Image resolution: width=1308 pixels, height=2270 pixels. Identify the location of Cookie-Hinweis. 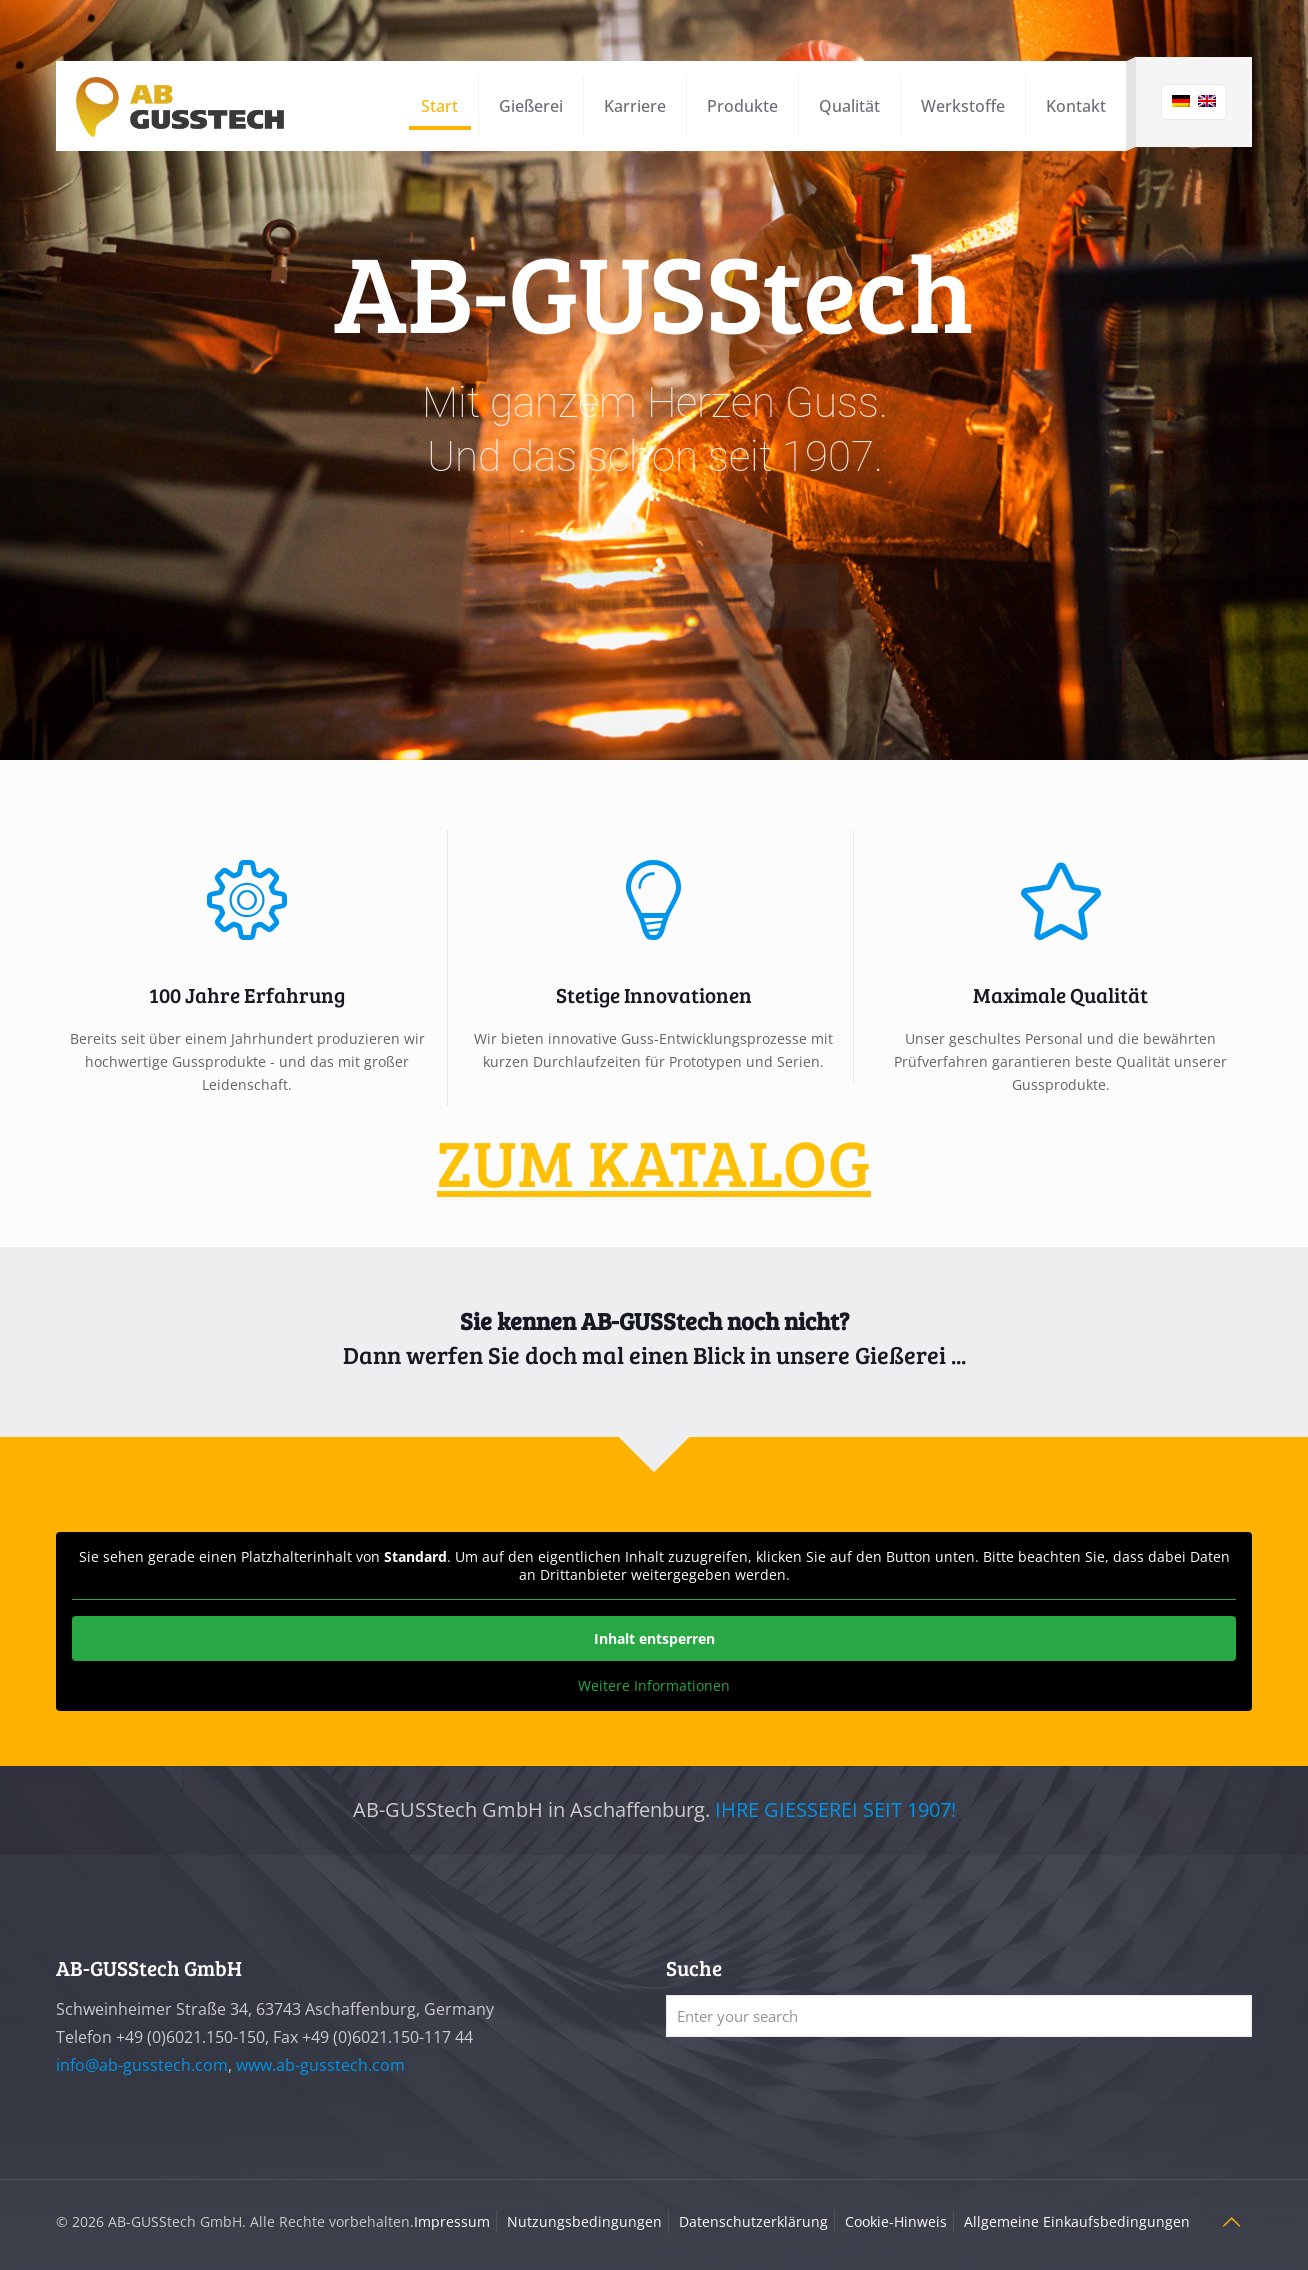
(896, 2221).